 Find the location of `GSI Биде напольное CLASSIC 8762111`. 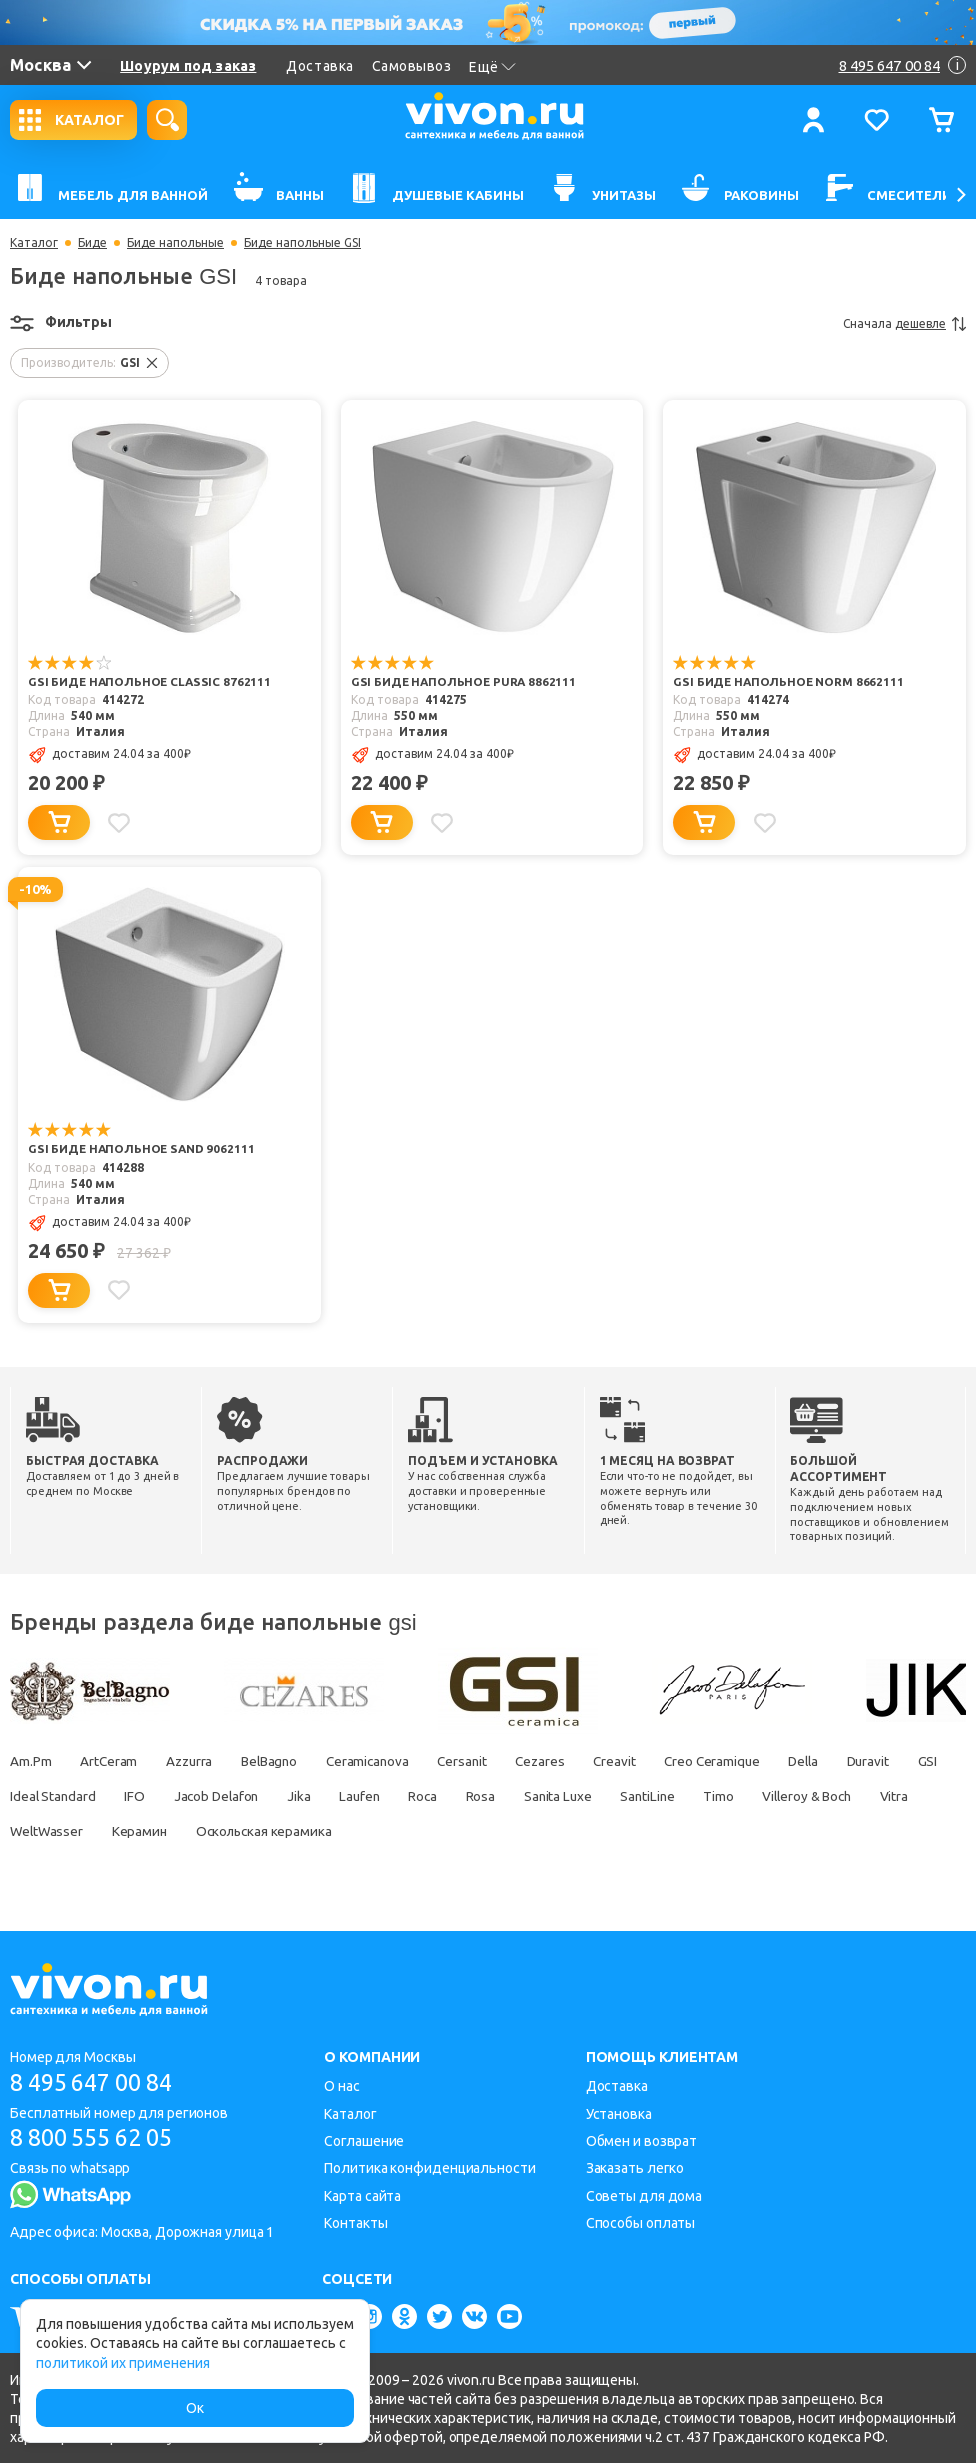

GSI Биде напольное CLASSIC 8762111 is located at coordinates (150, 682).